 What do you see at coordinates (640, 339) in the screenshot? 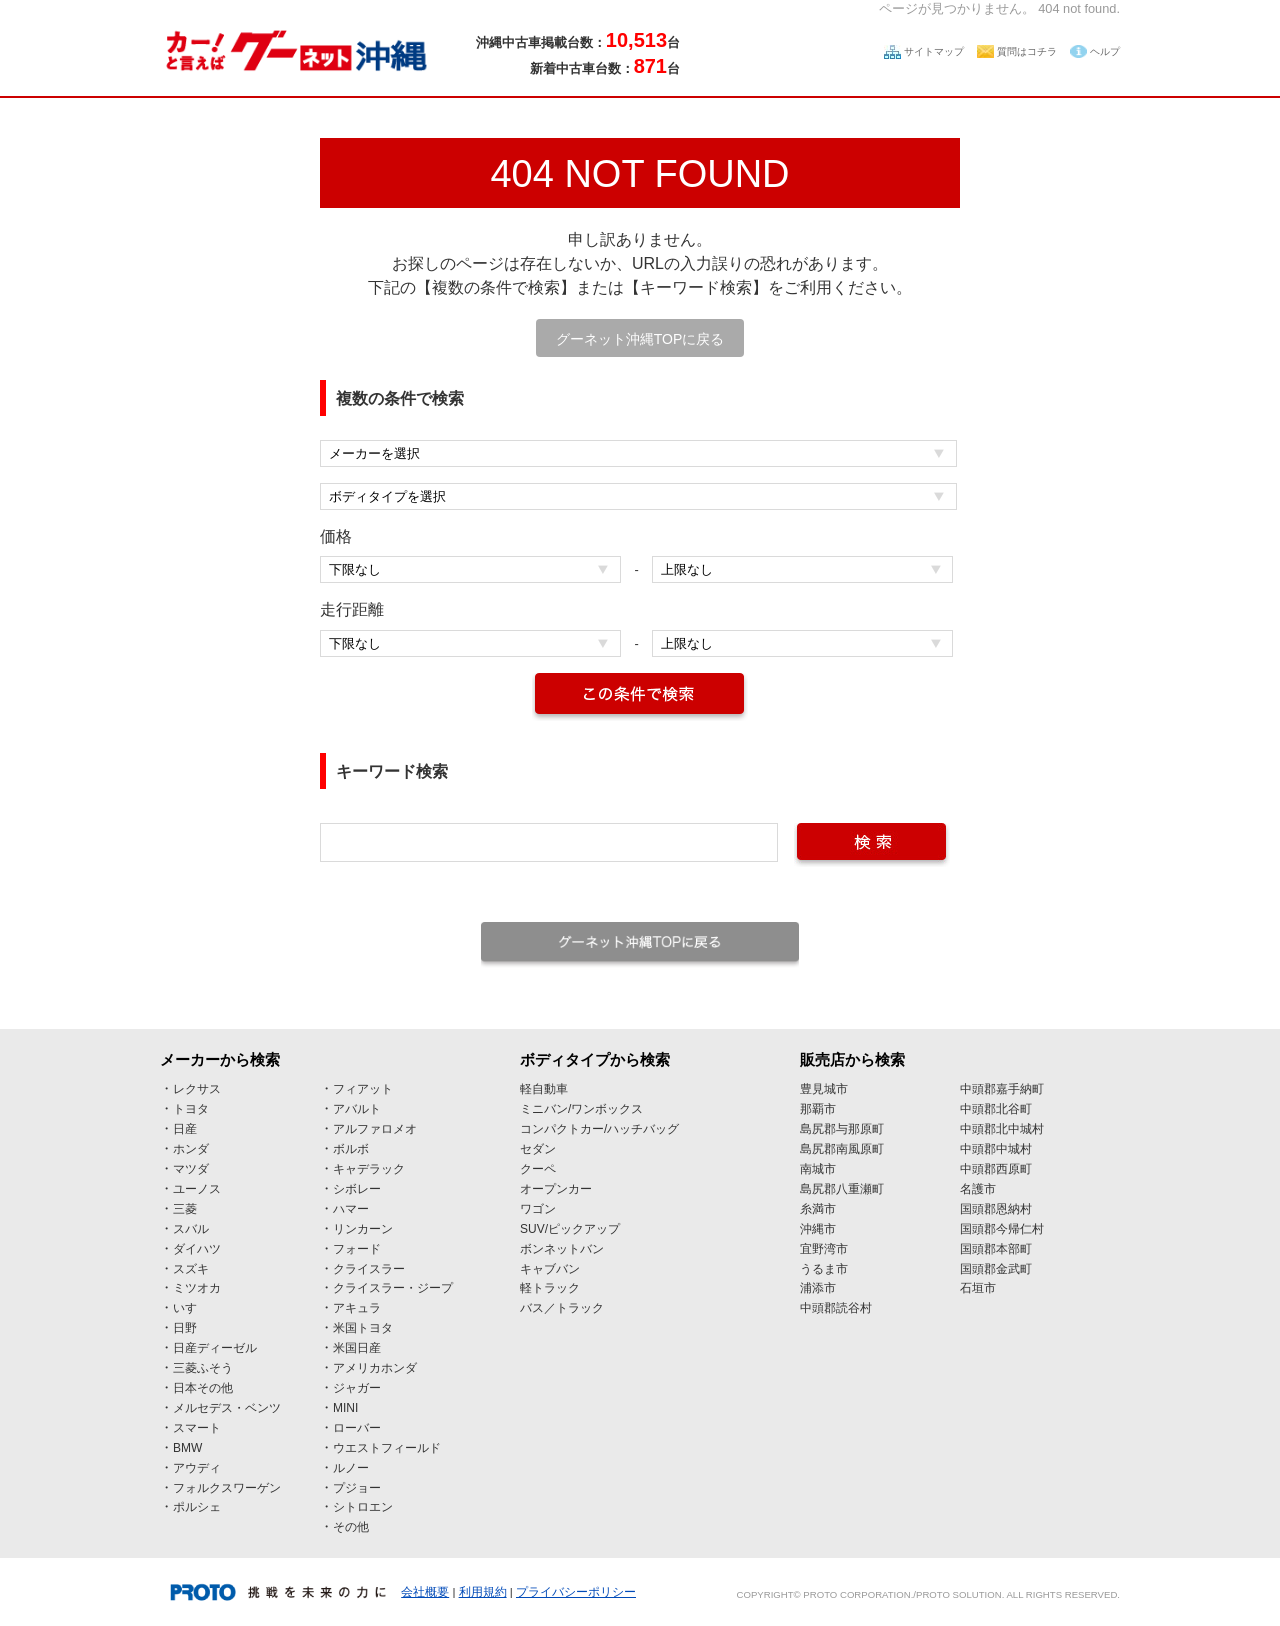
I see `グーネット沖縄TOPに戻る` at bounding box center [640, 339].